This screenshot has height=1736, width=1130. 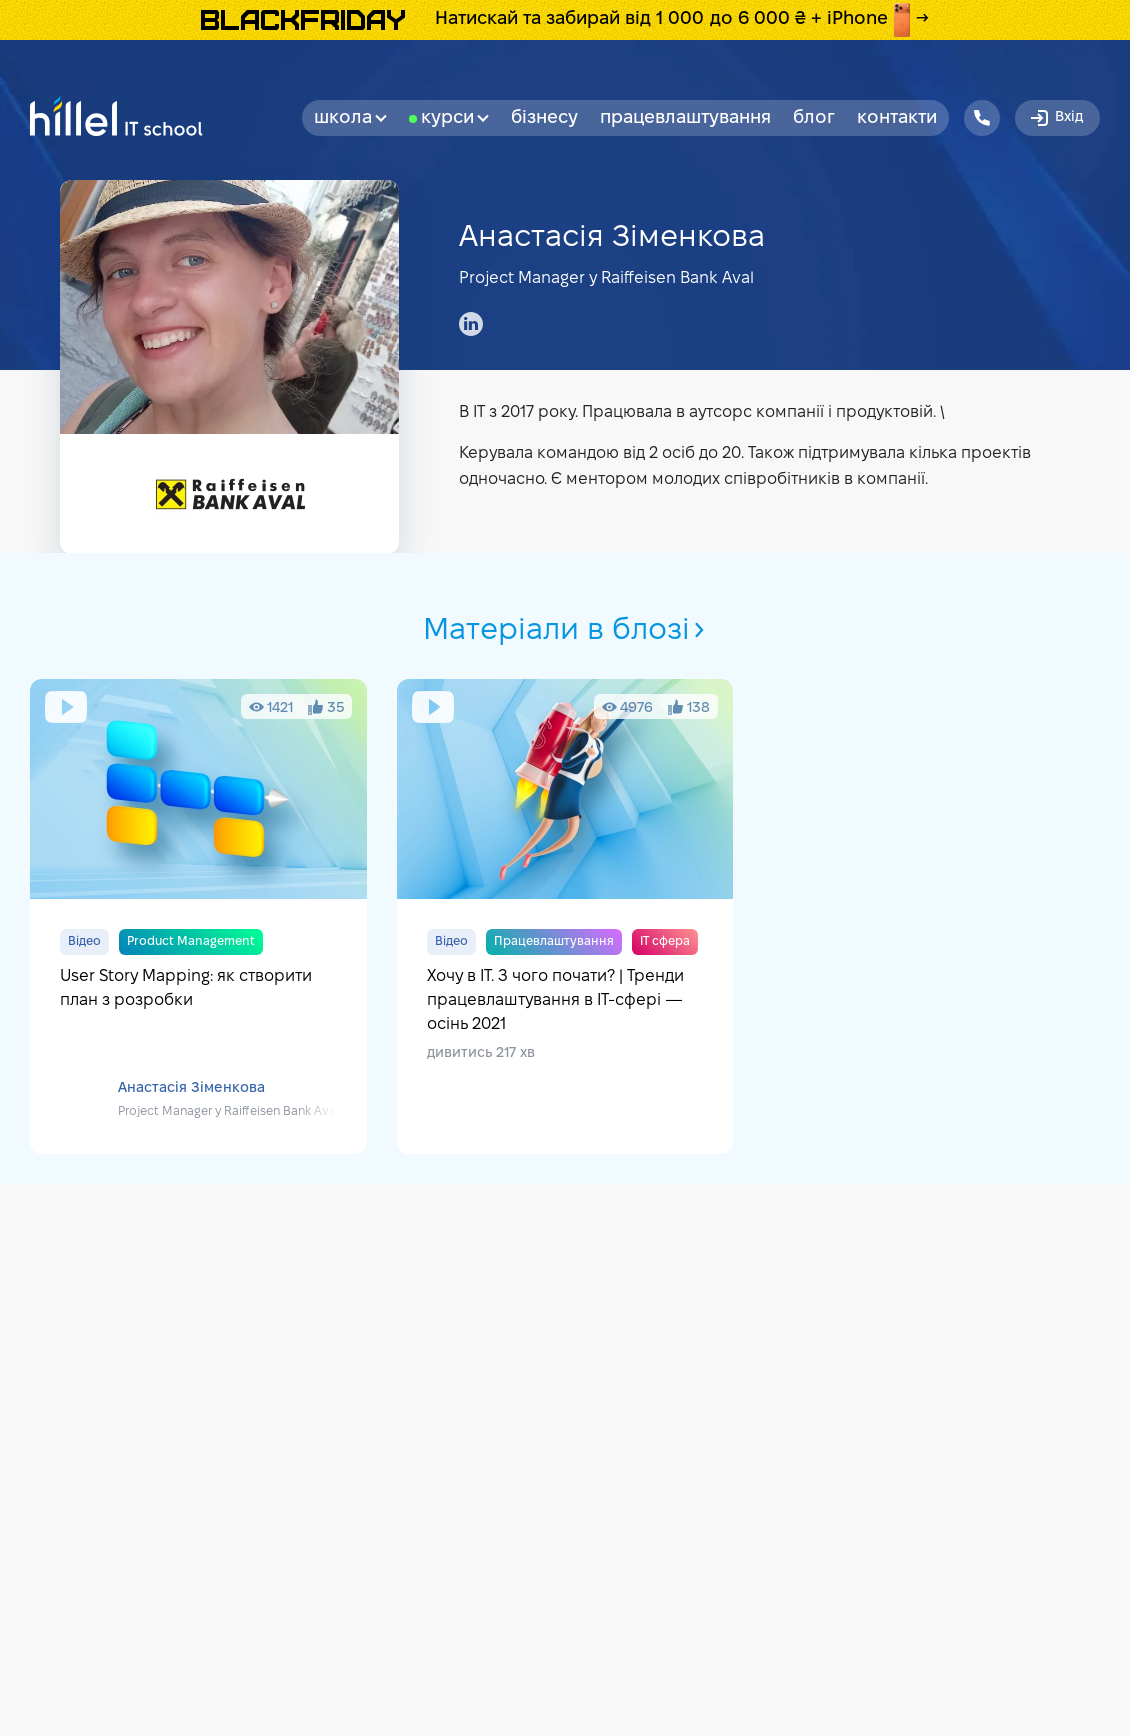 What do you see at coordinates (544, 118) in the screenshot?
I see `бізнесу` at bounding box center [544, 118].